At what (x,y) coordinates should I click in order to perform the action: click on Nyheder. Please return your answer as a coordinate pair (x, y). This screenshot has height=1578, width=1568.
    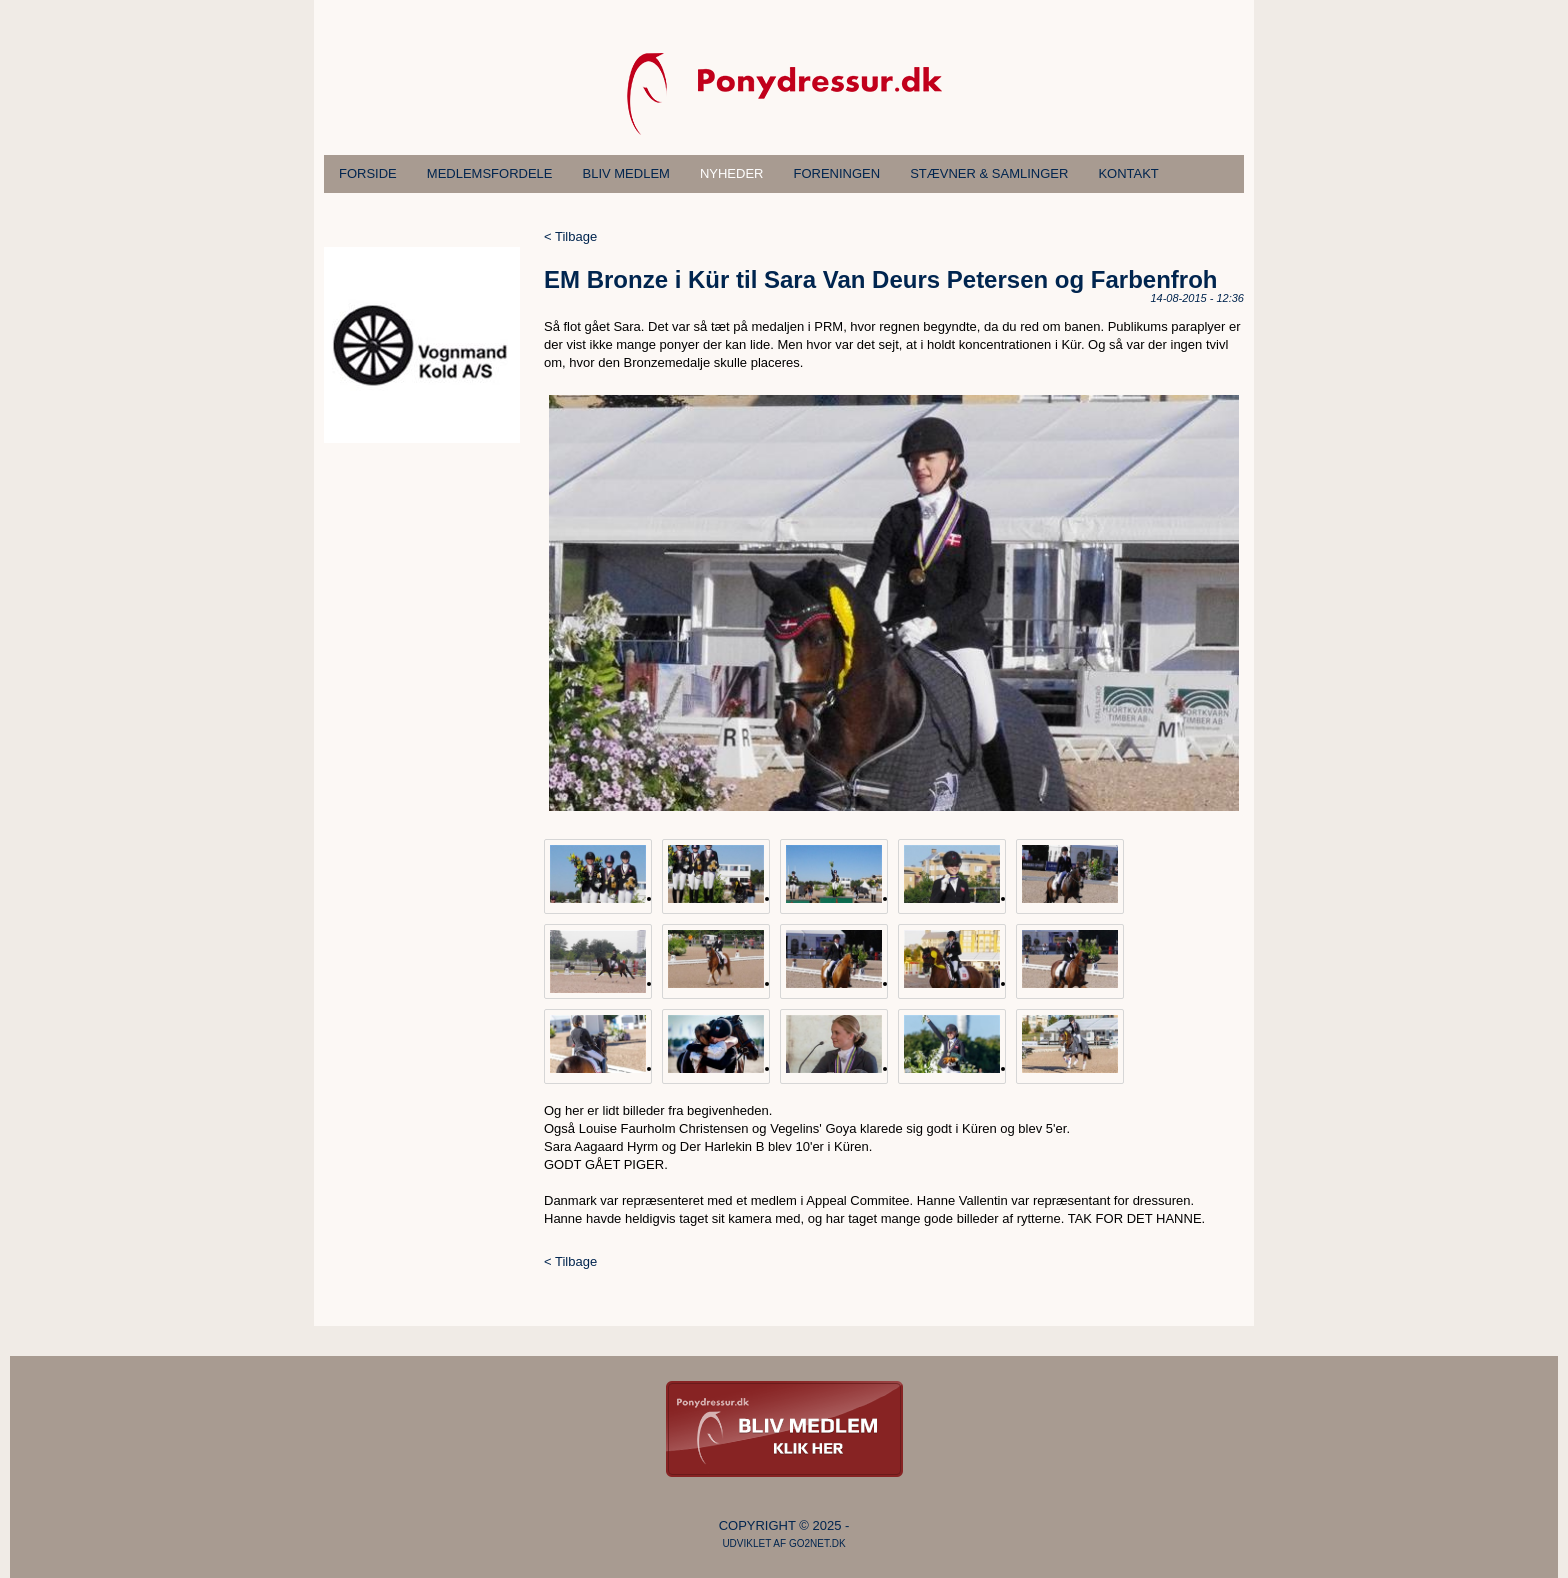
    Looking at the image, I should click on (732, 173).